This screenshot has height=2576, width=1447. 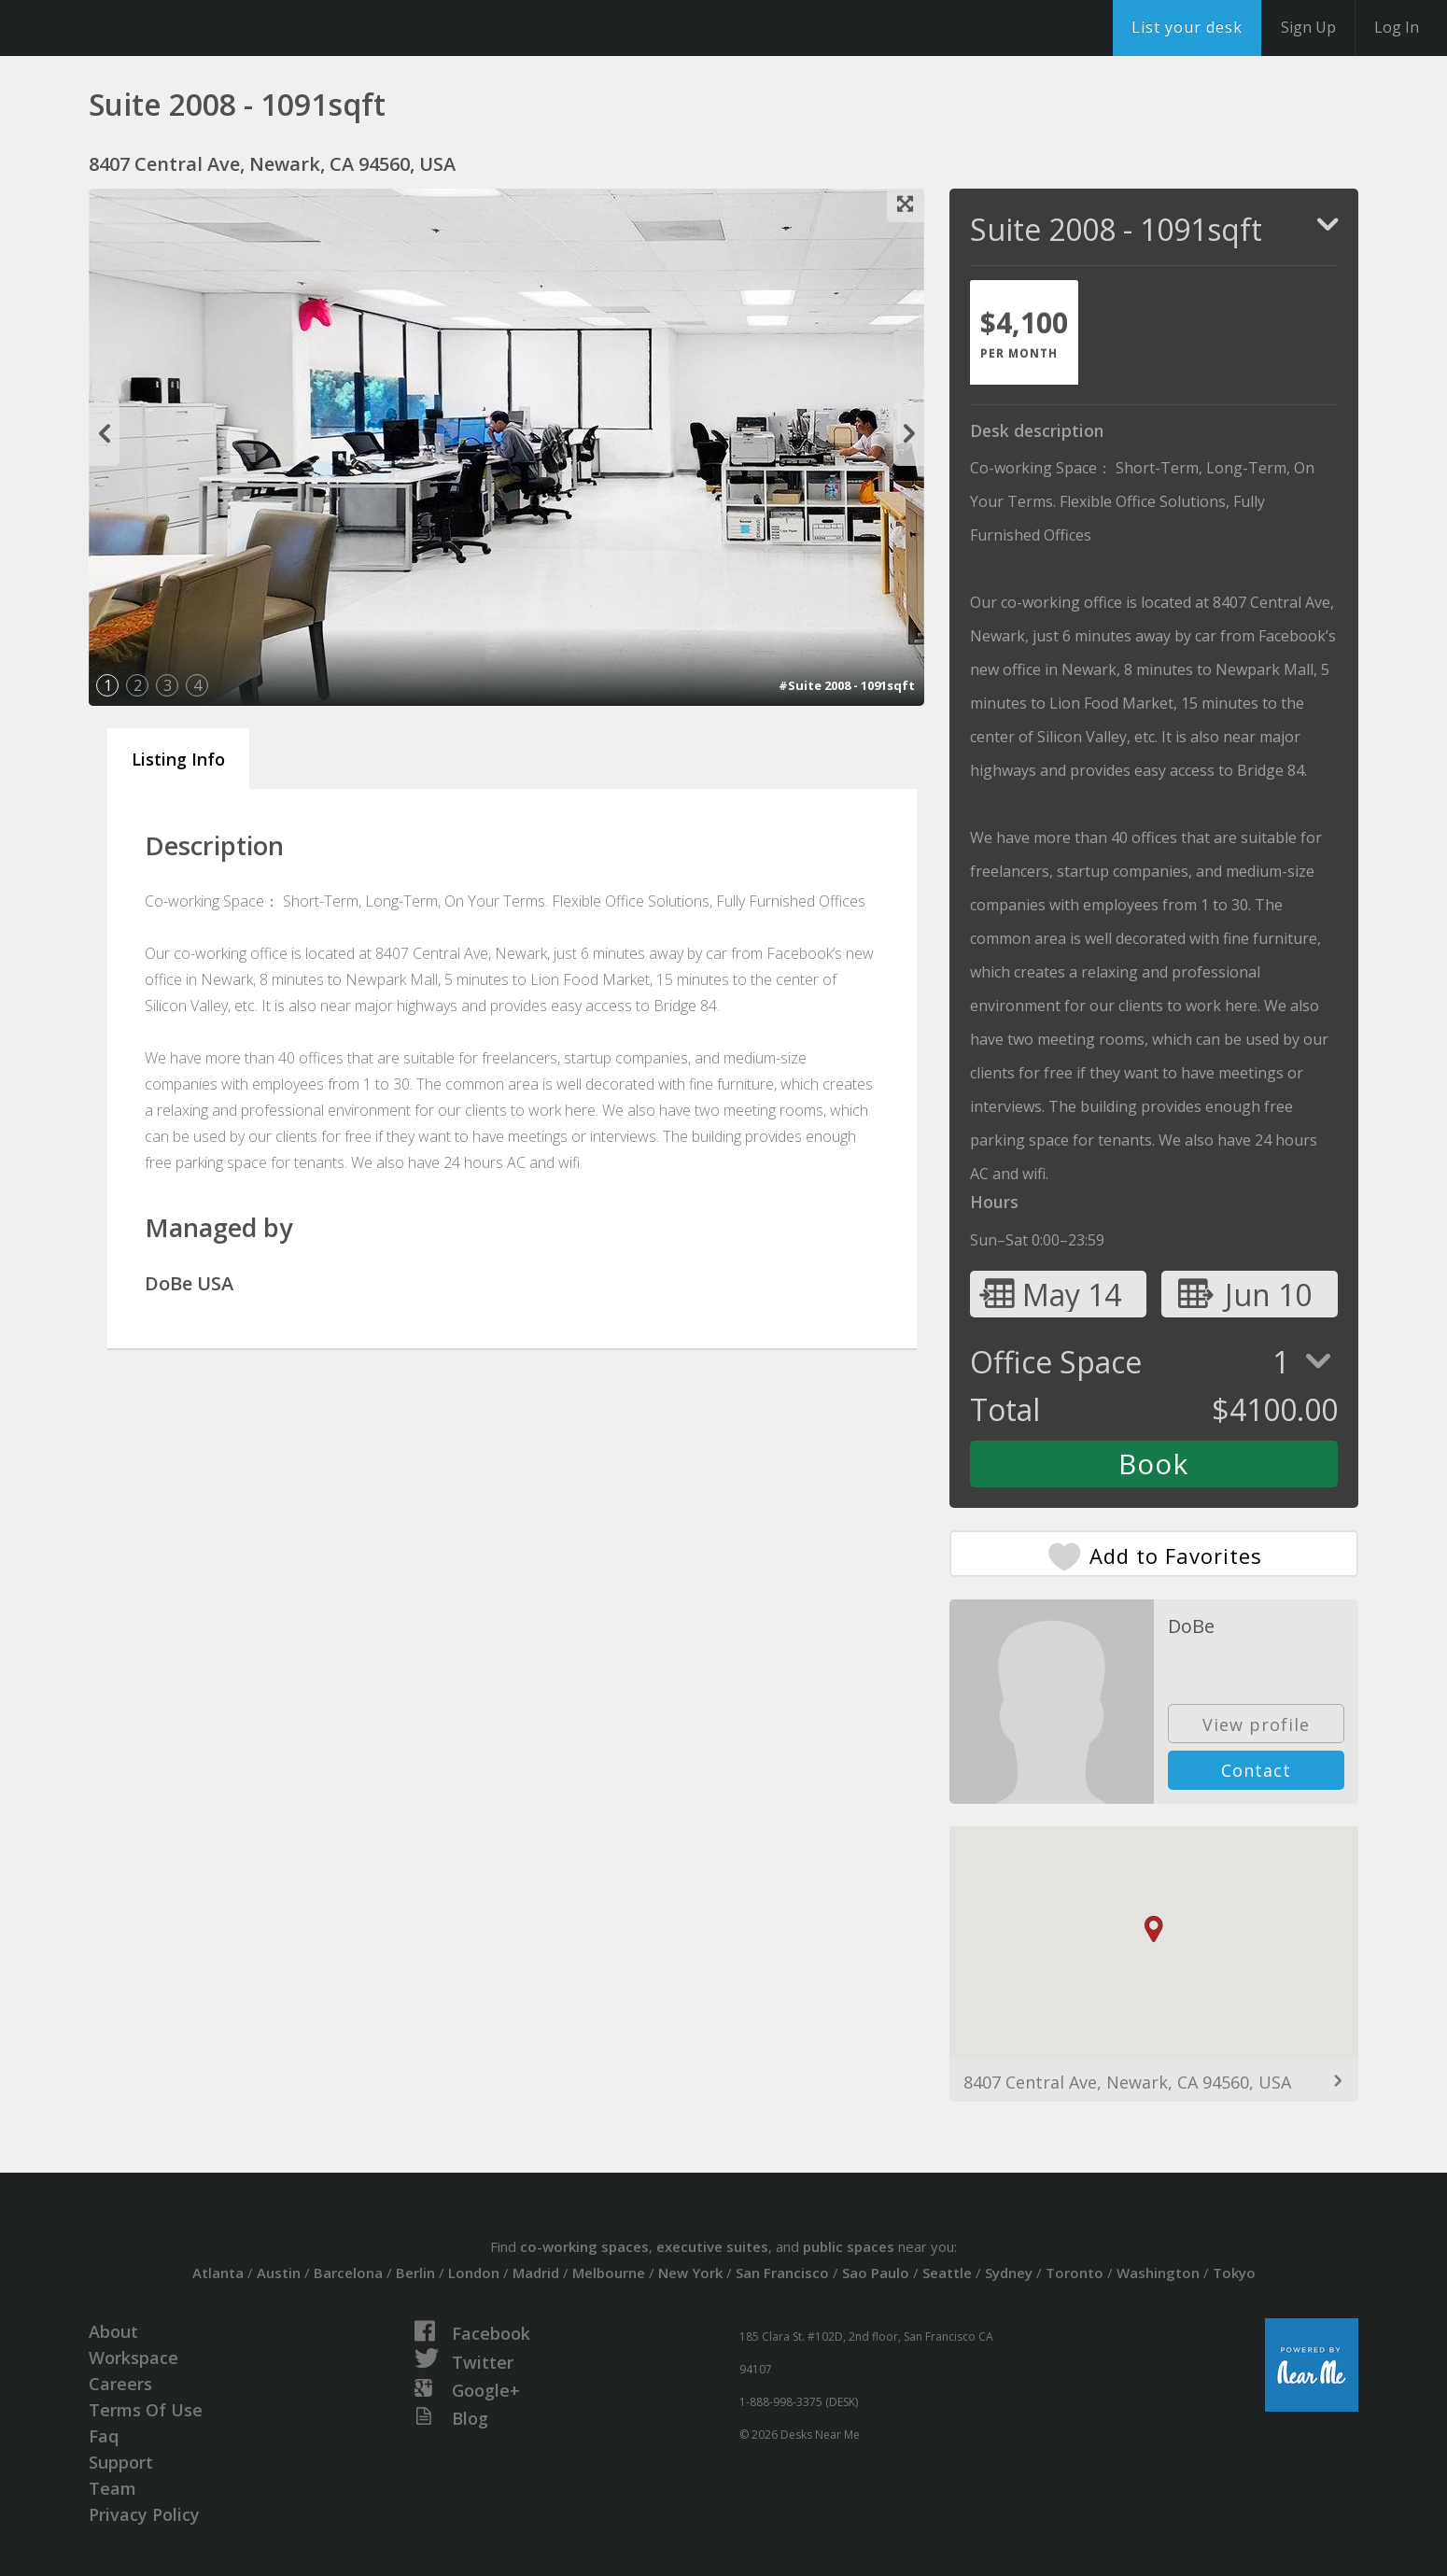 I want to click on Berlin, so click(x=415, y=2272).